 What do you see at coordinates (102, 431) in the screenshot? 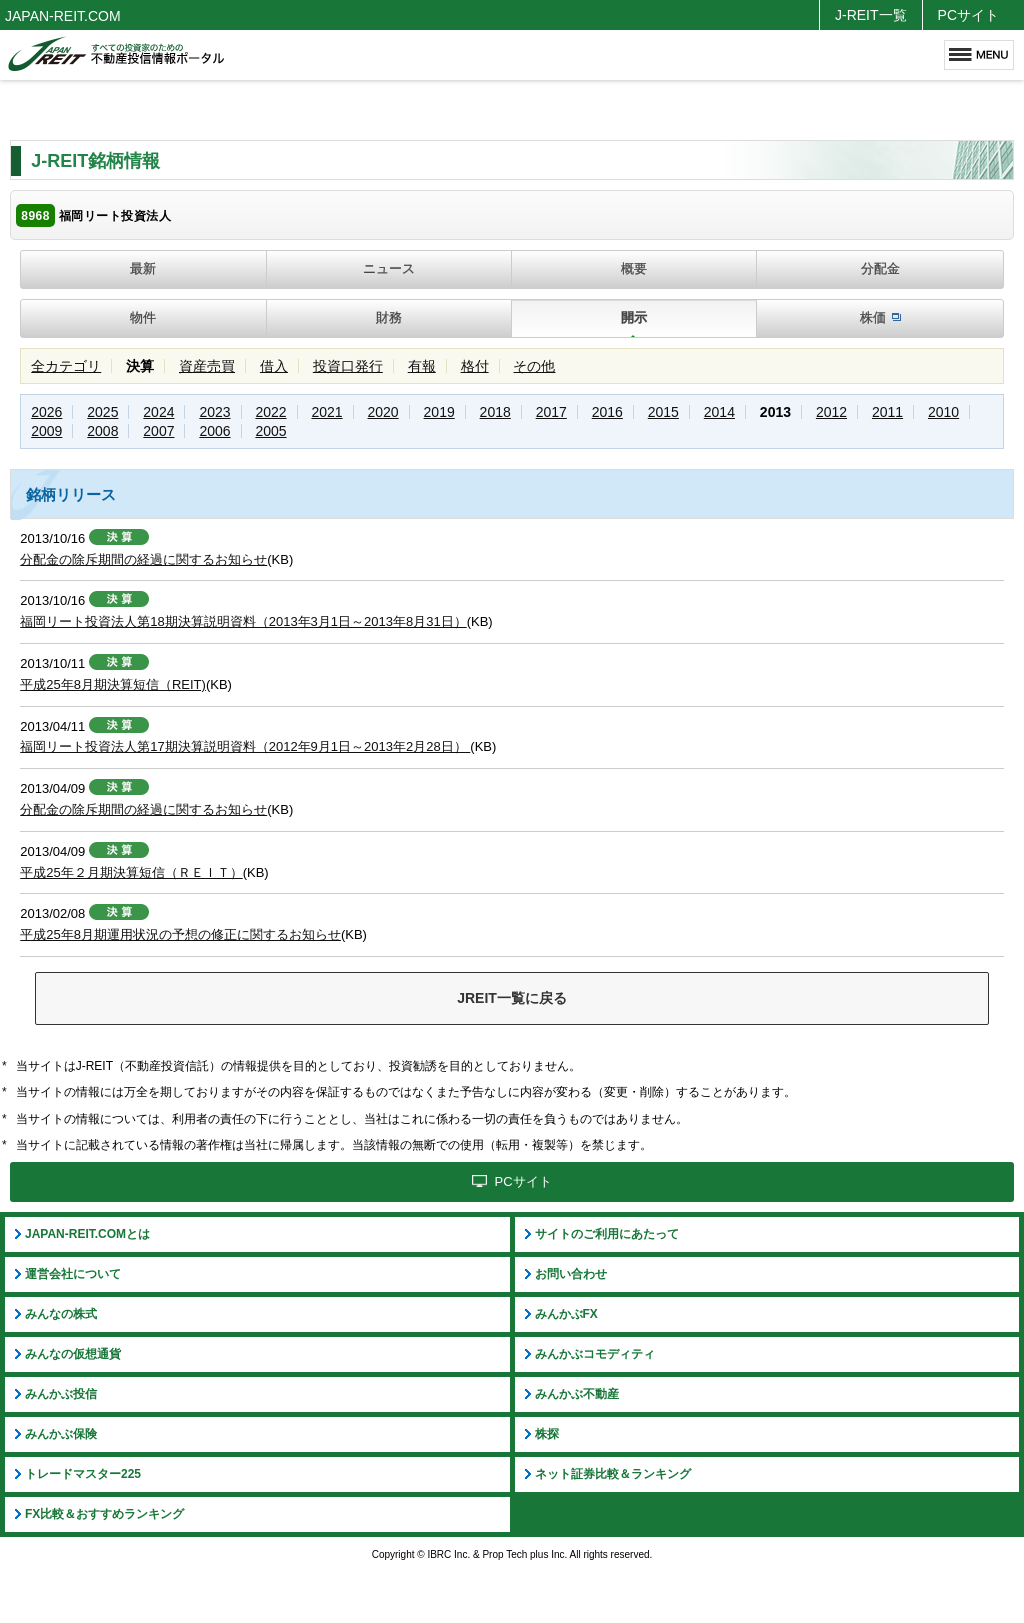
I see `2008` at bounding box center [102, 431].